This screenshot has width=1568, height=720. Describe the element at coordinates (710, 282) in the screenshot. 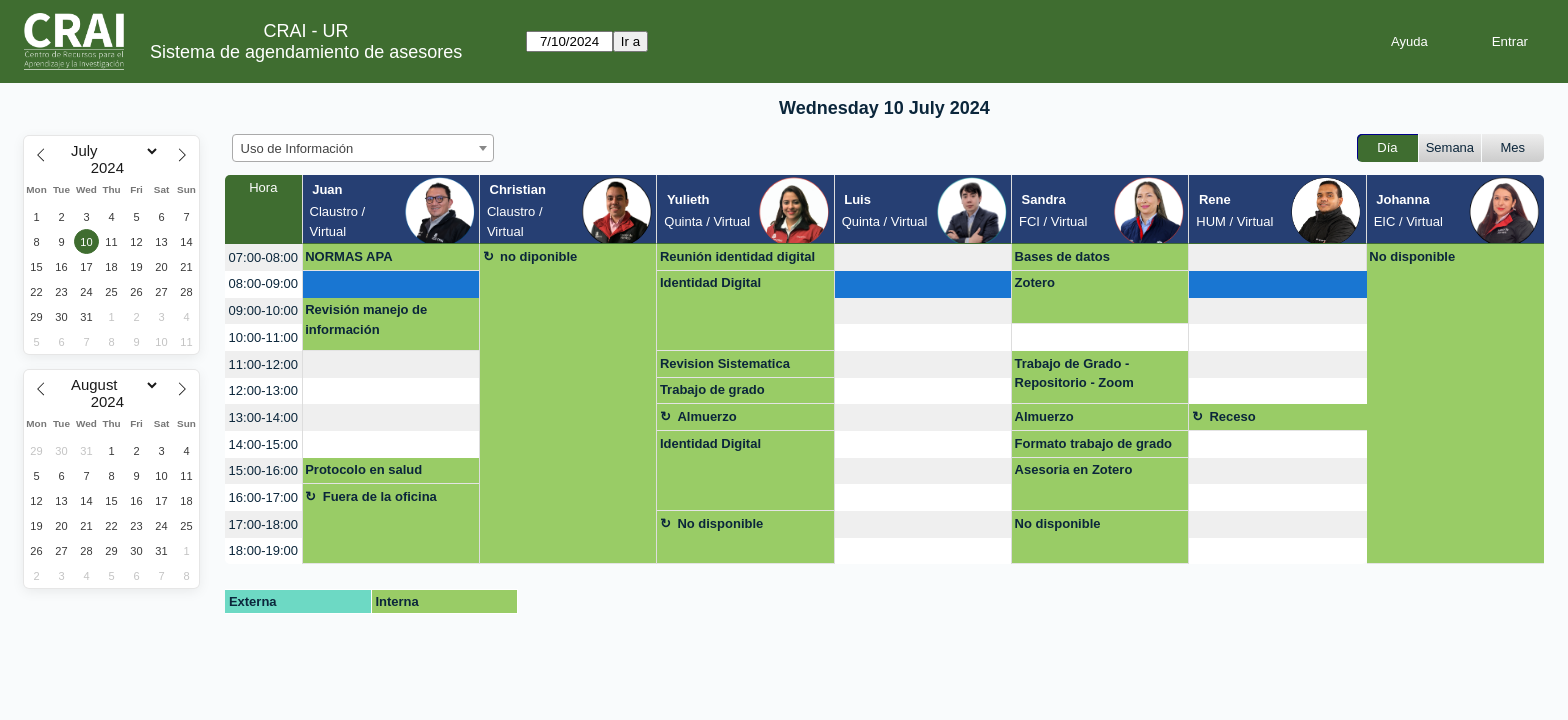

I see `Identidad Digital` at that location.